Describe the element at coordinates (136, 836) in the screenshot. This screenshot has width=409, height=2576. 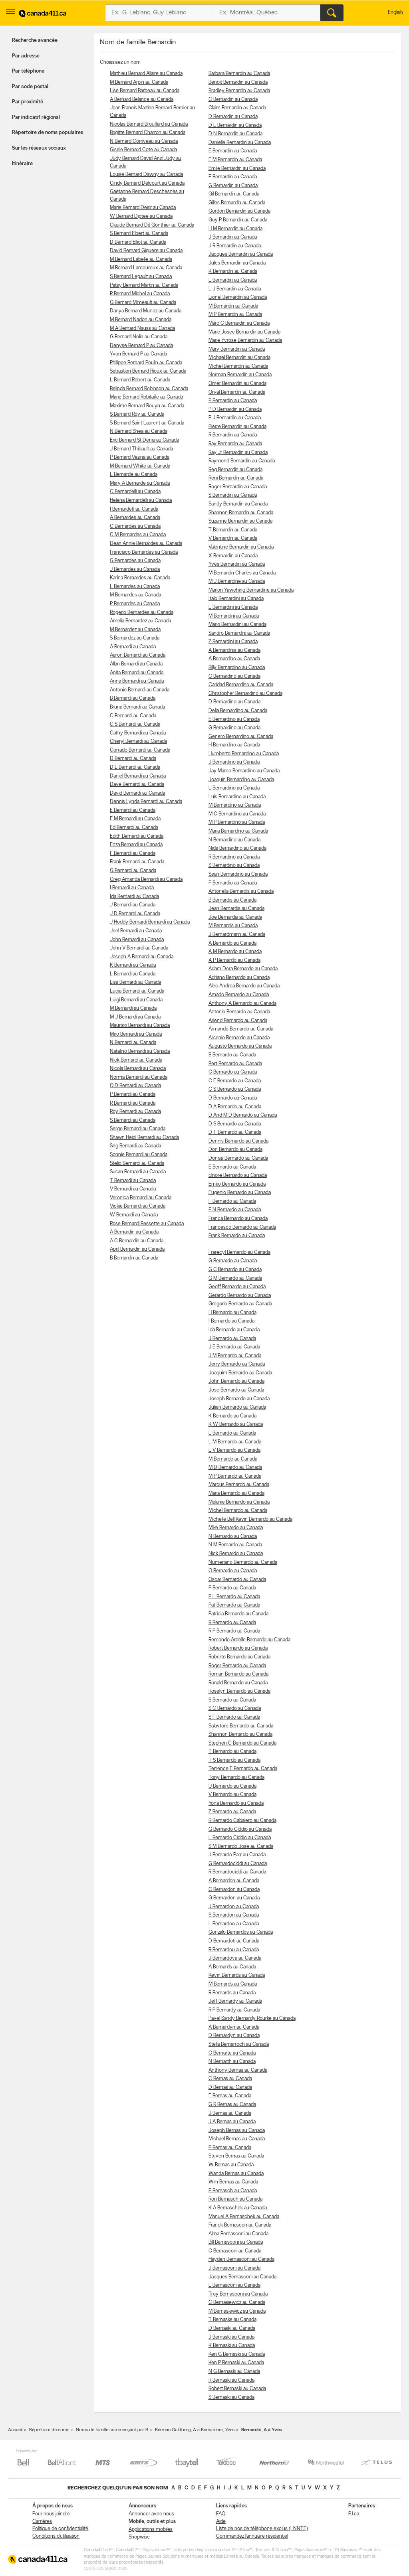
I see `Edith Bernardi au Canada` at that location.